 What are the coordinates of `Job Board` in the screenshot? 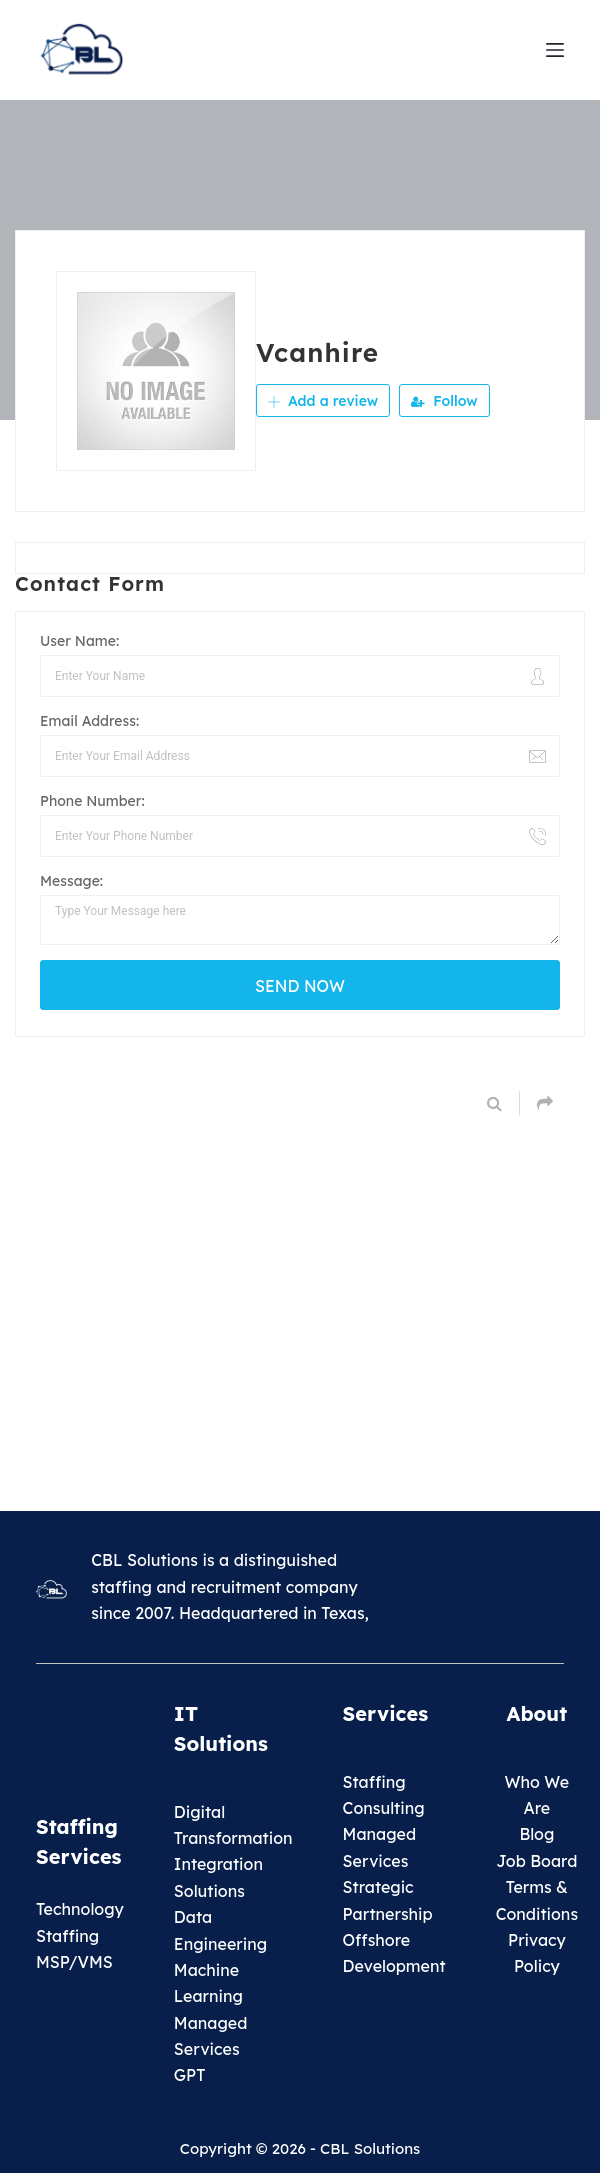 It's located at (536, 1861).